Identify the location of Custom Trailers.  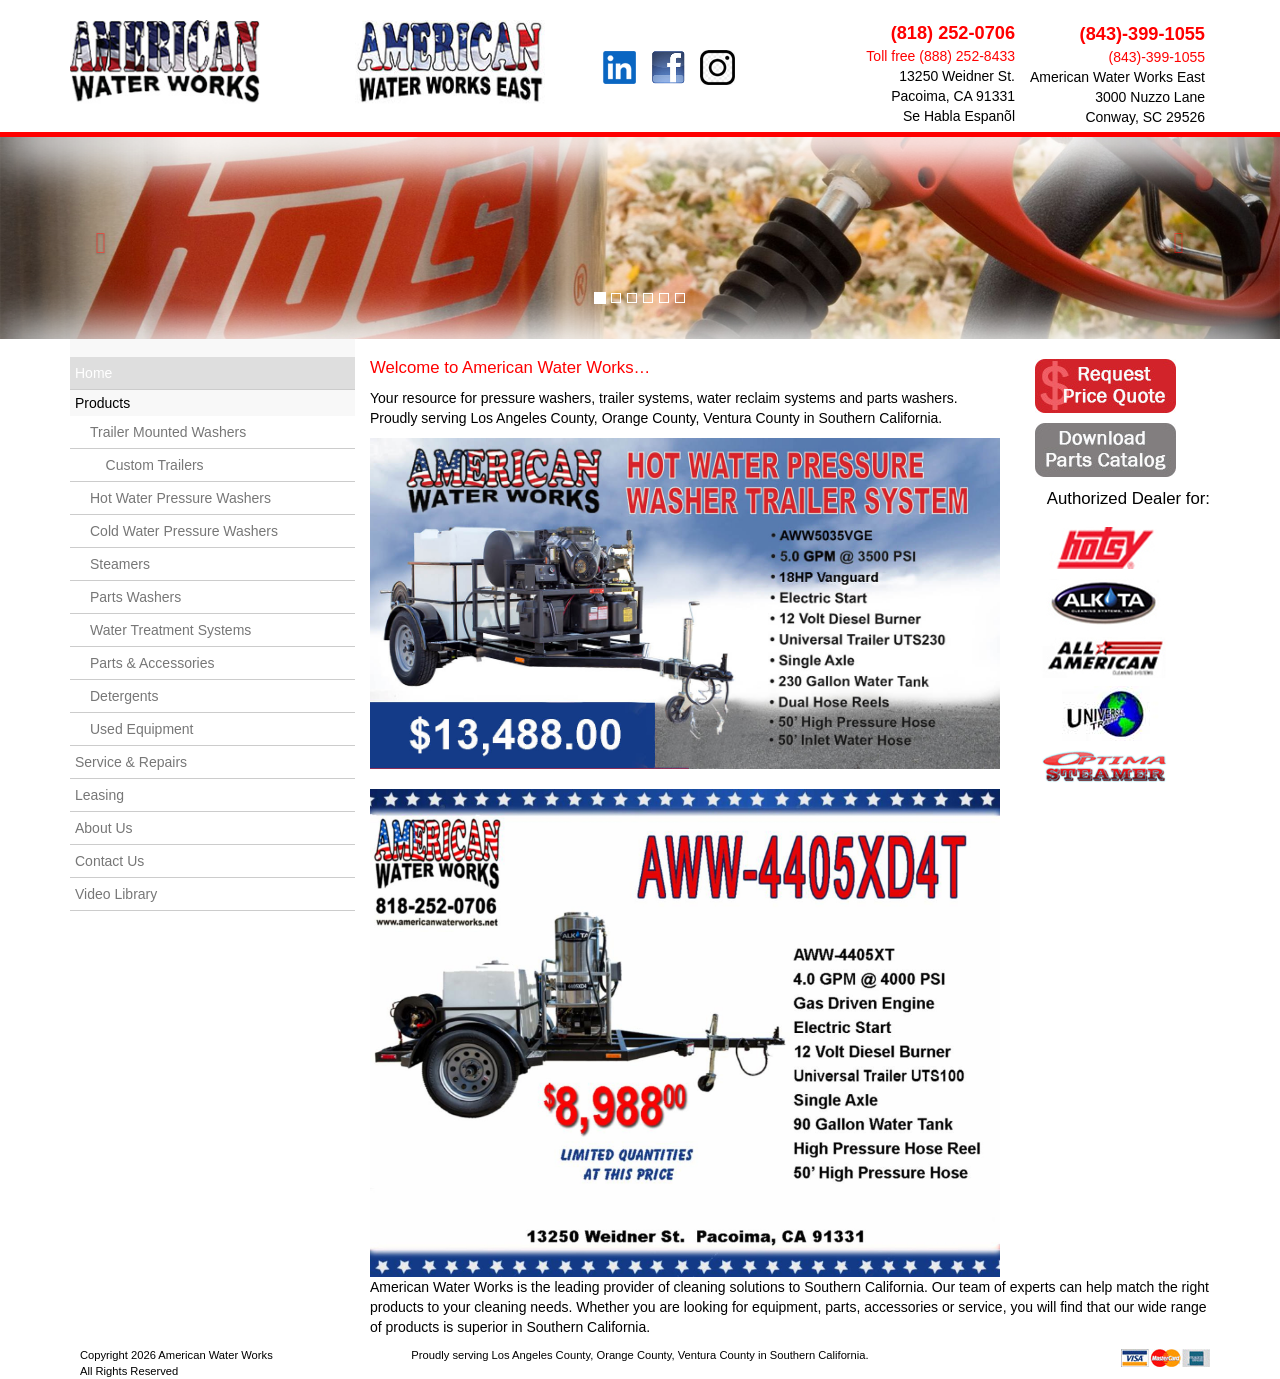
(147, 465).